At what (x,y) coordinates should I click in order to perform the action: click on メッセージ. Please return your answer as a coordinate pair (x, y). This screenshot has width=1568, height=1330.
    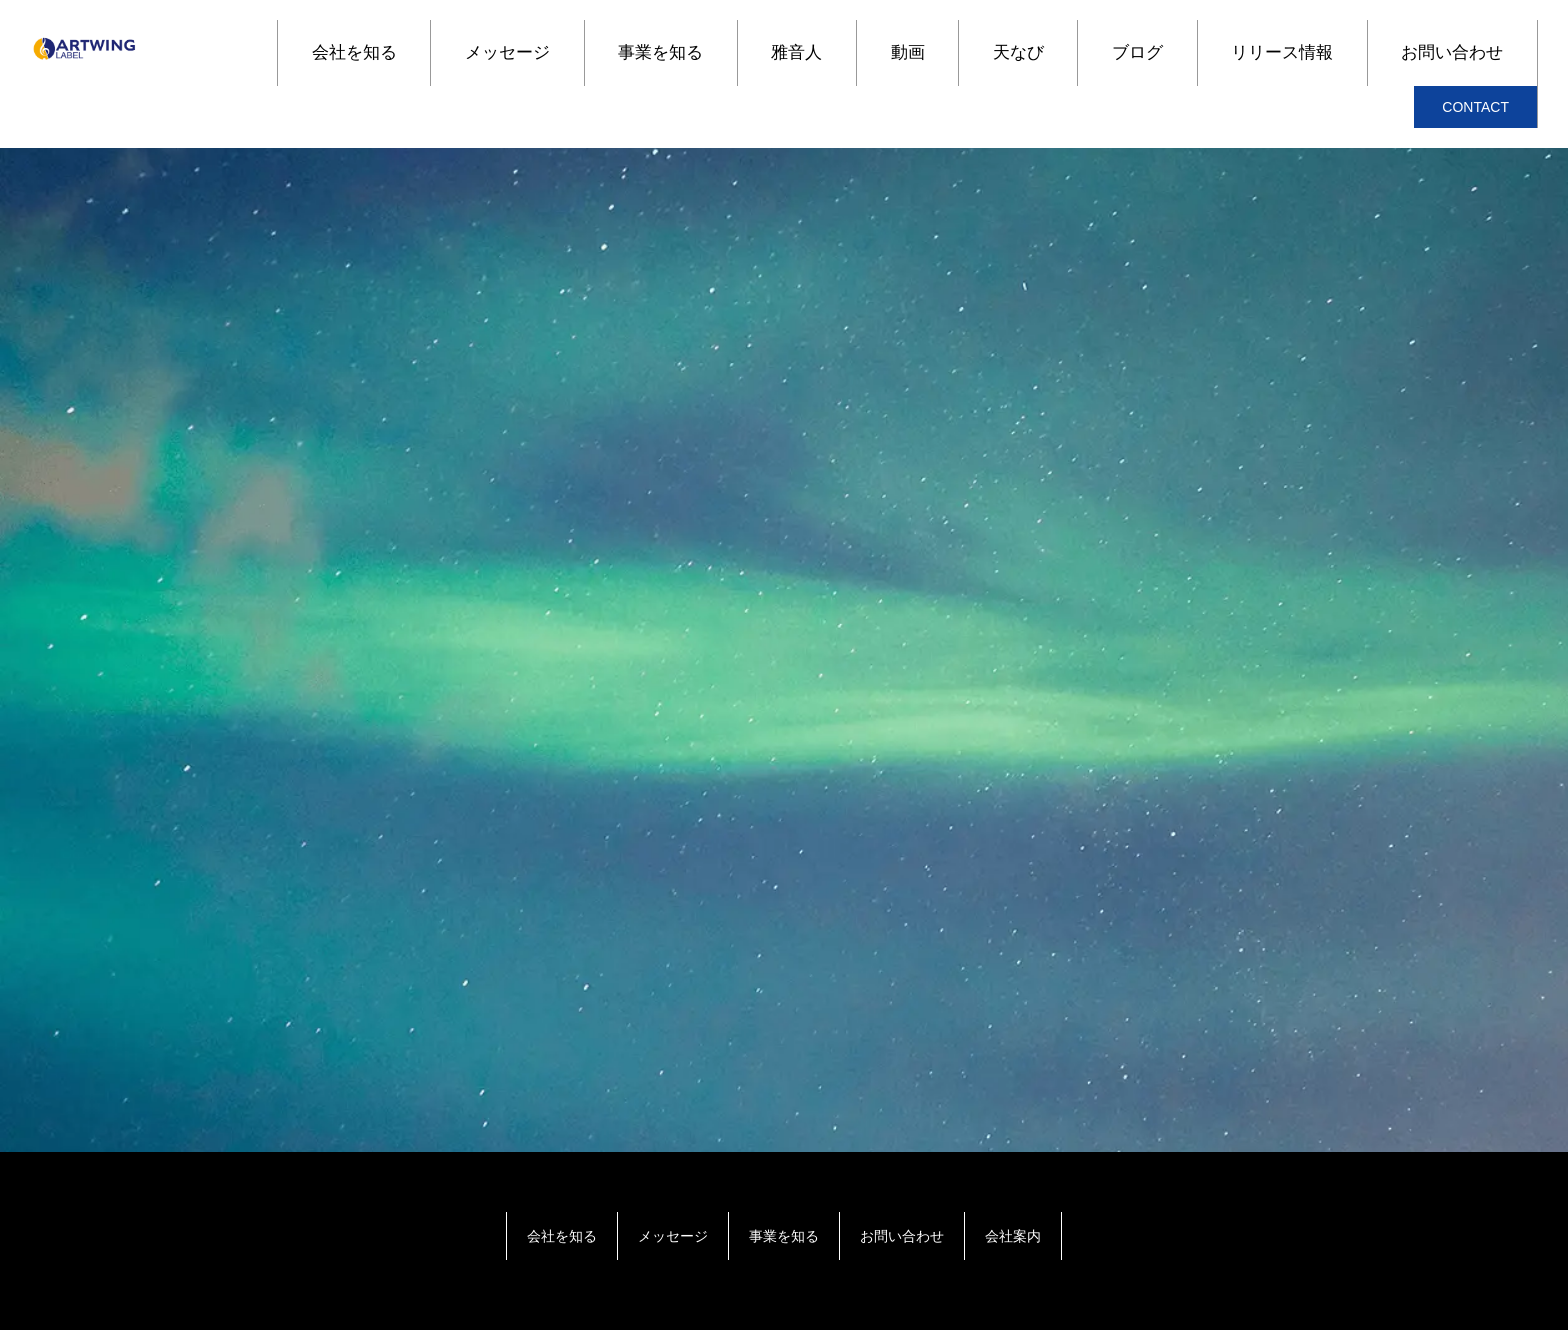
    Looking at the image, I should click on (507, 52).